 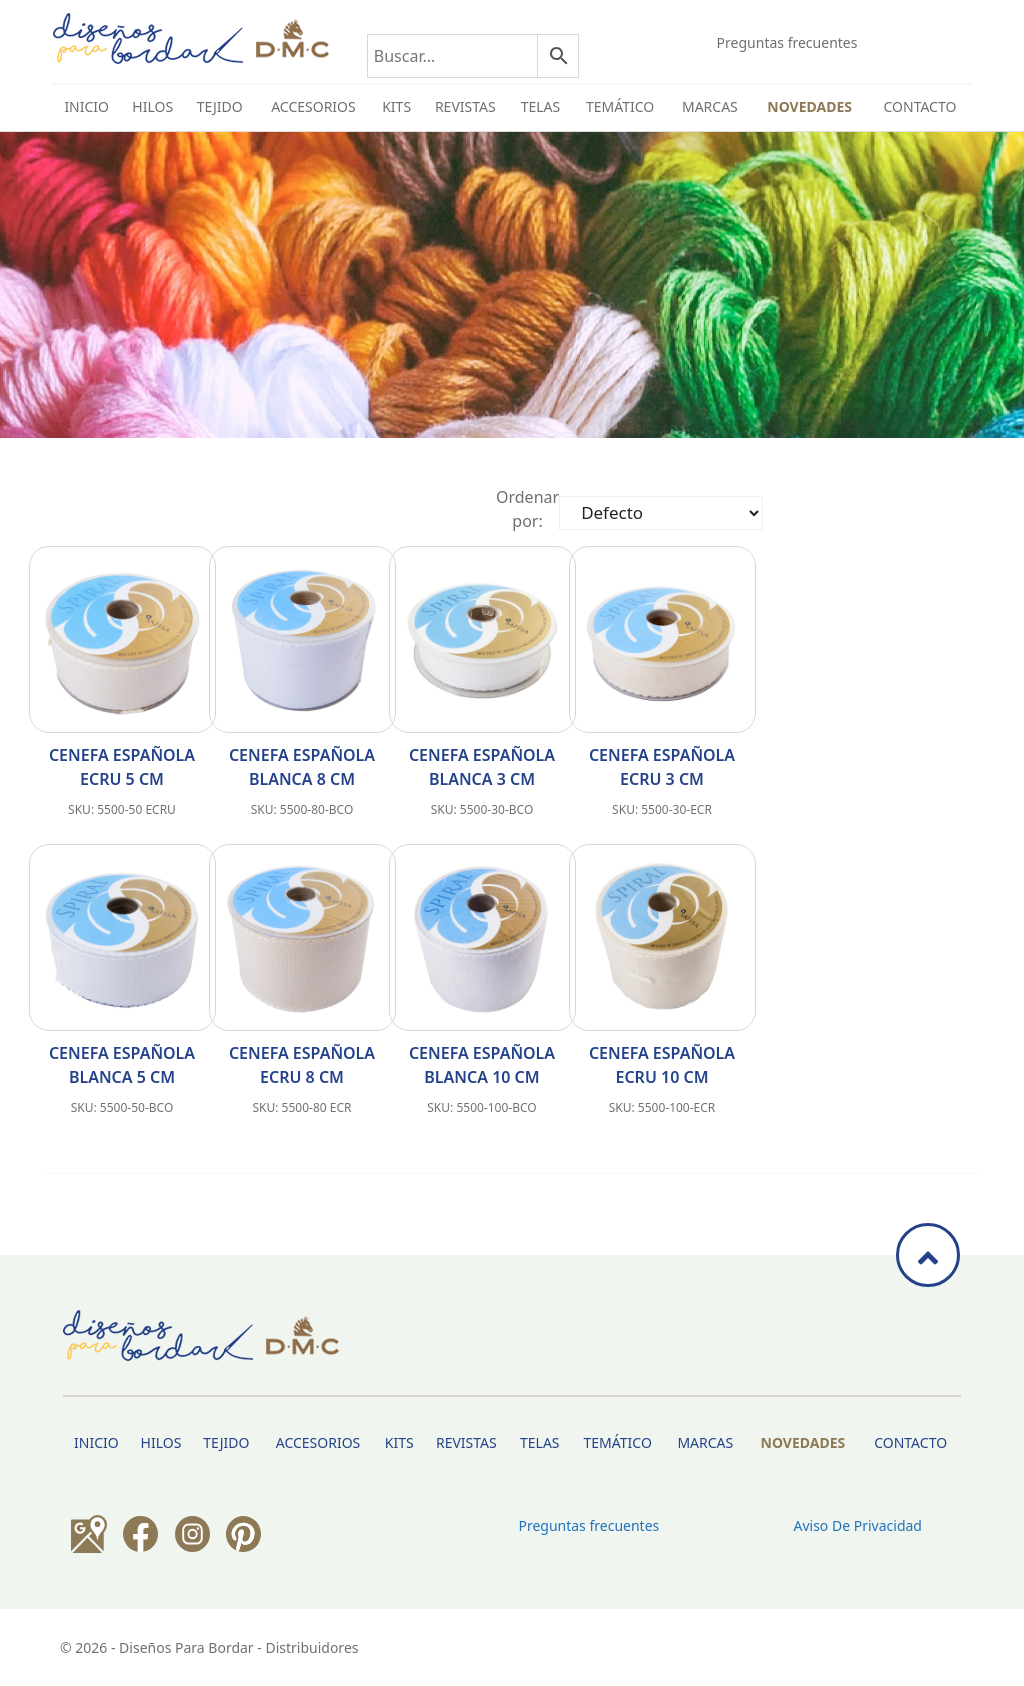 What do you see at coordinates (541, 106) in the screenshot?
I see `Telas` at bounding box center [541, 106].